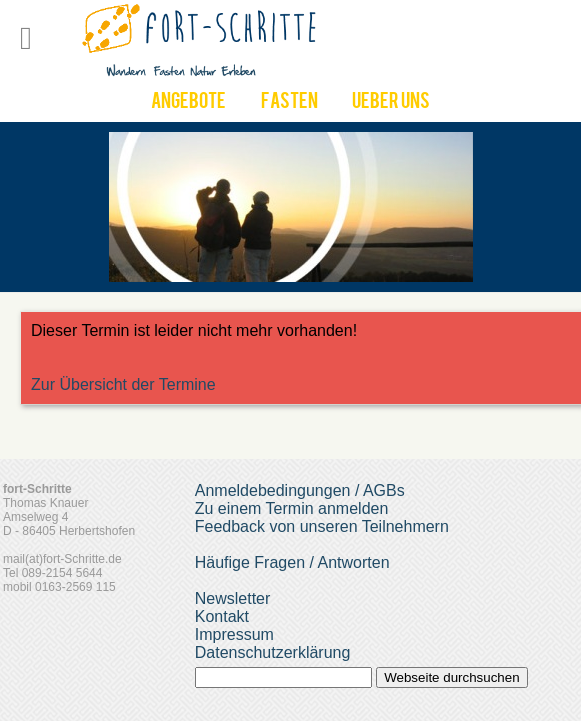  Describe the element at coordinates (292, 562) in the screenshot. I see `Häufige Fragen / Antworten` at that location.